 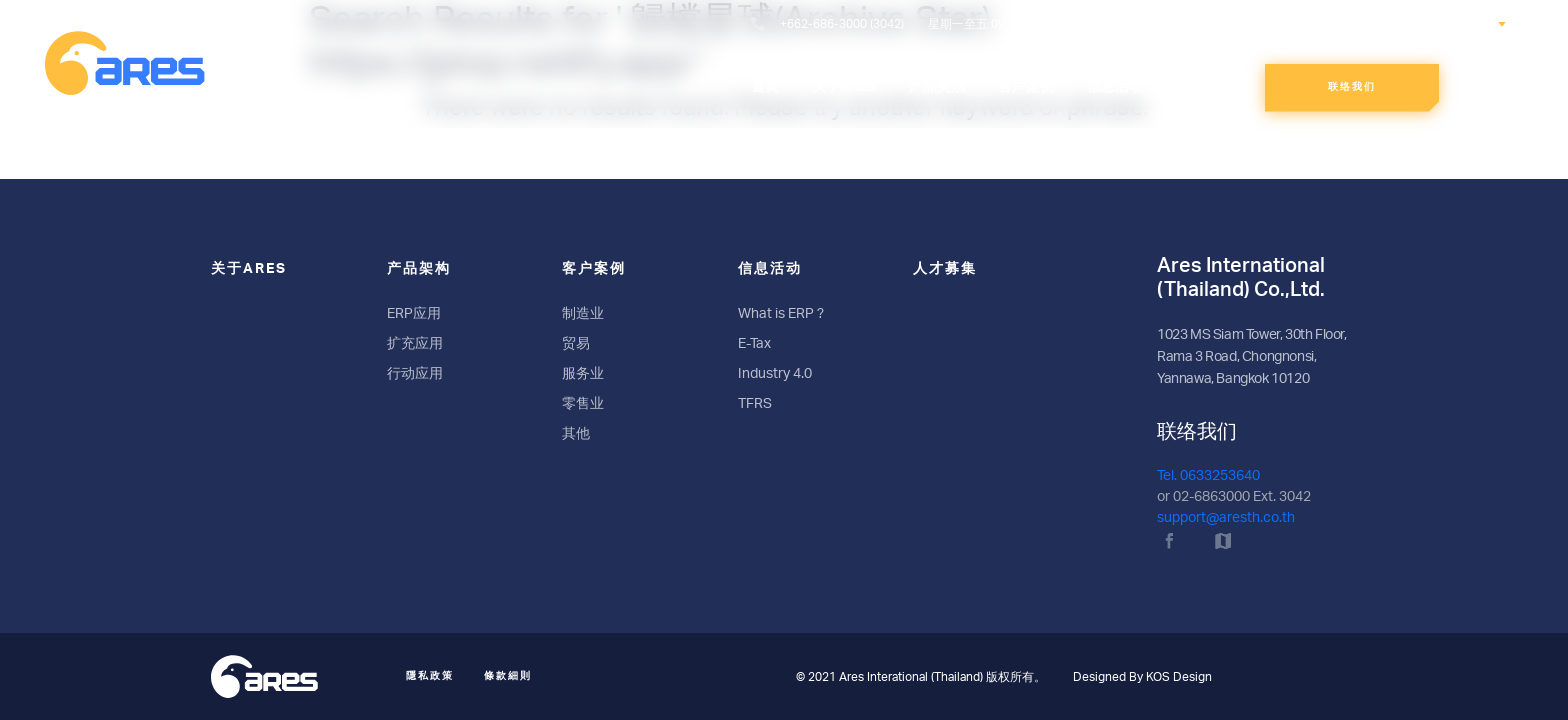 I want to click on 客戶案例, so click(x=1026, y=87).